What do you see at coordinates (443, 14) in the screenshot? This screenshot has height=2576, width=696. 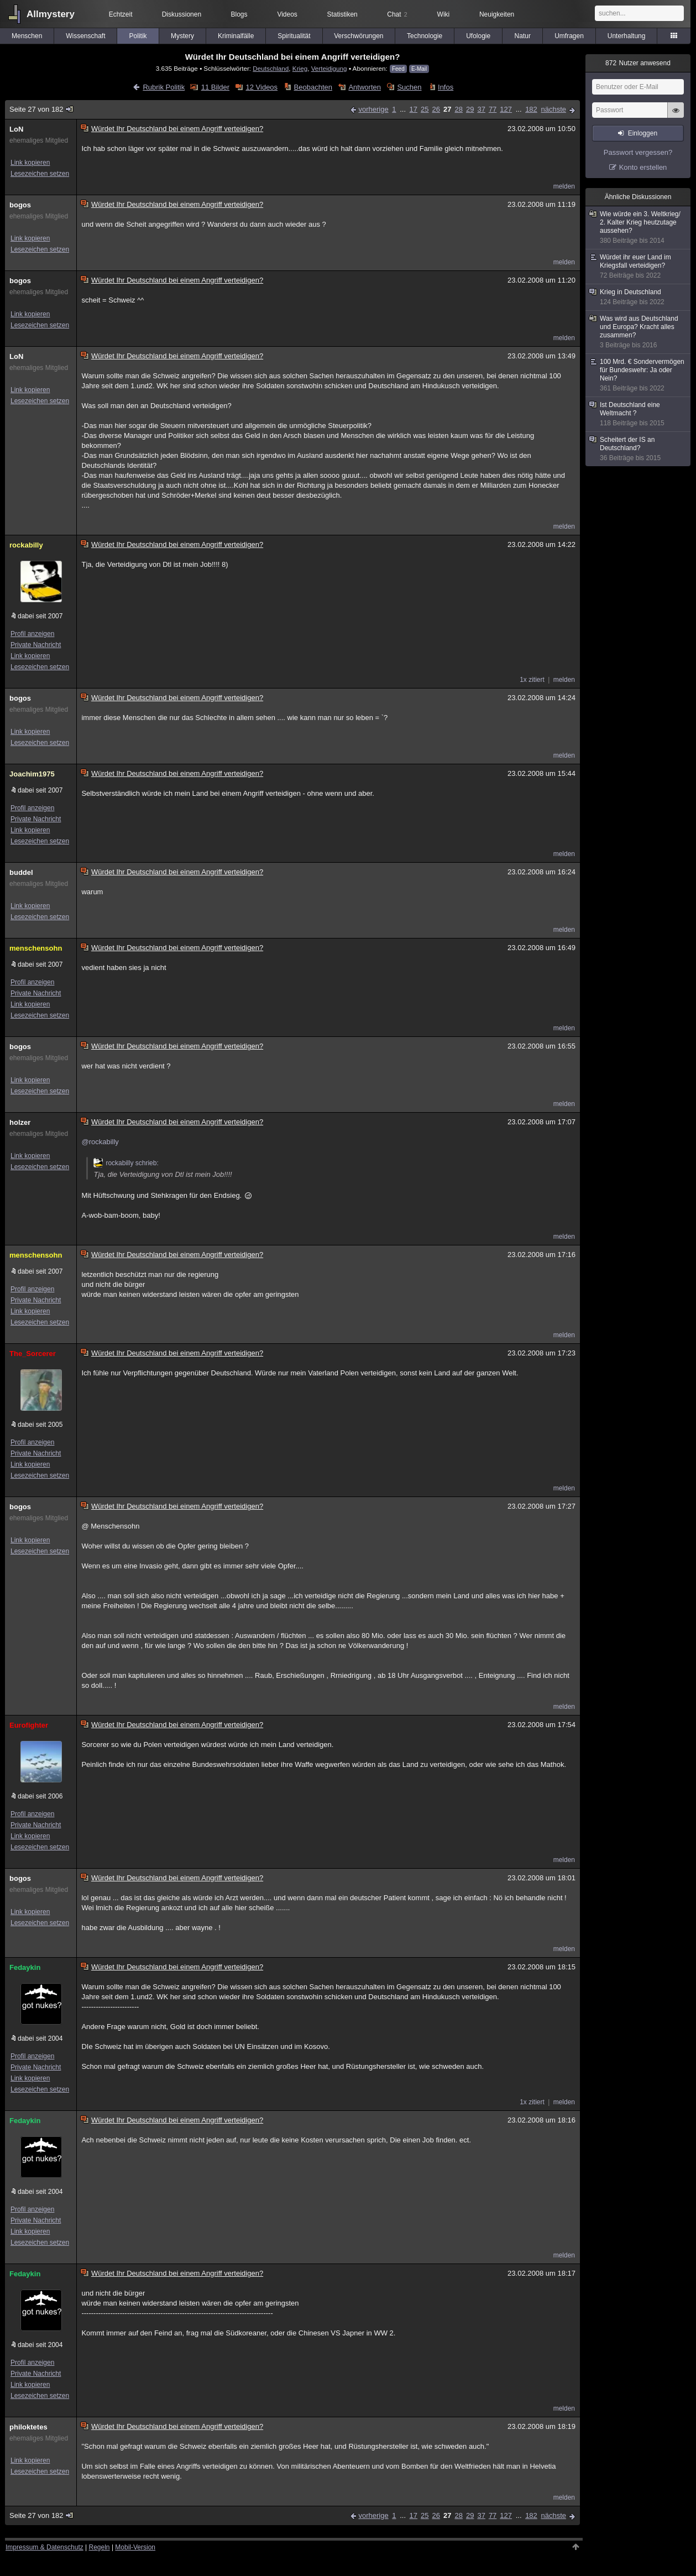 I see `Wiki` at bounding box center [443, 14].